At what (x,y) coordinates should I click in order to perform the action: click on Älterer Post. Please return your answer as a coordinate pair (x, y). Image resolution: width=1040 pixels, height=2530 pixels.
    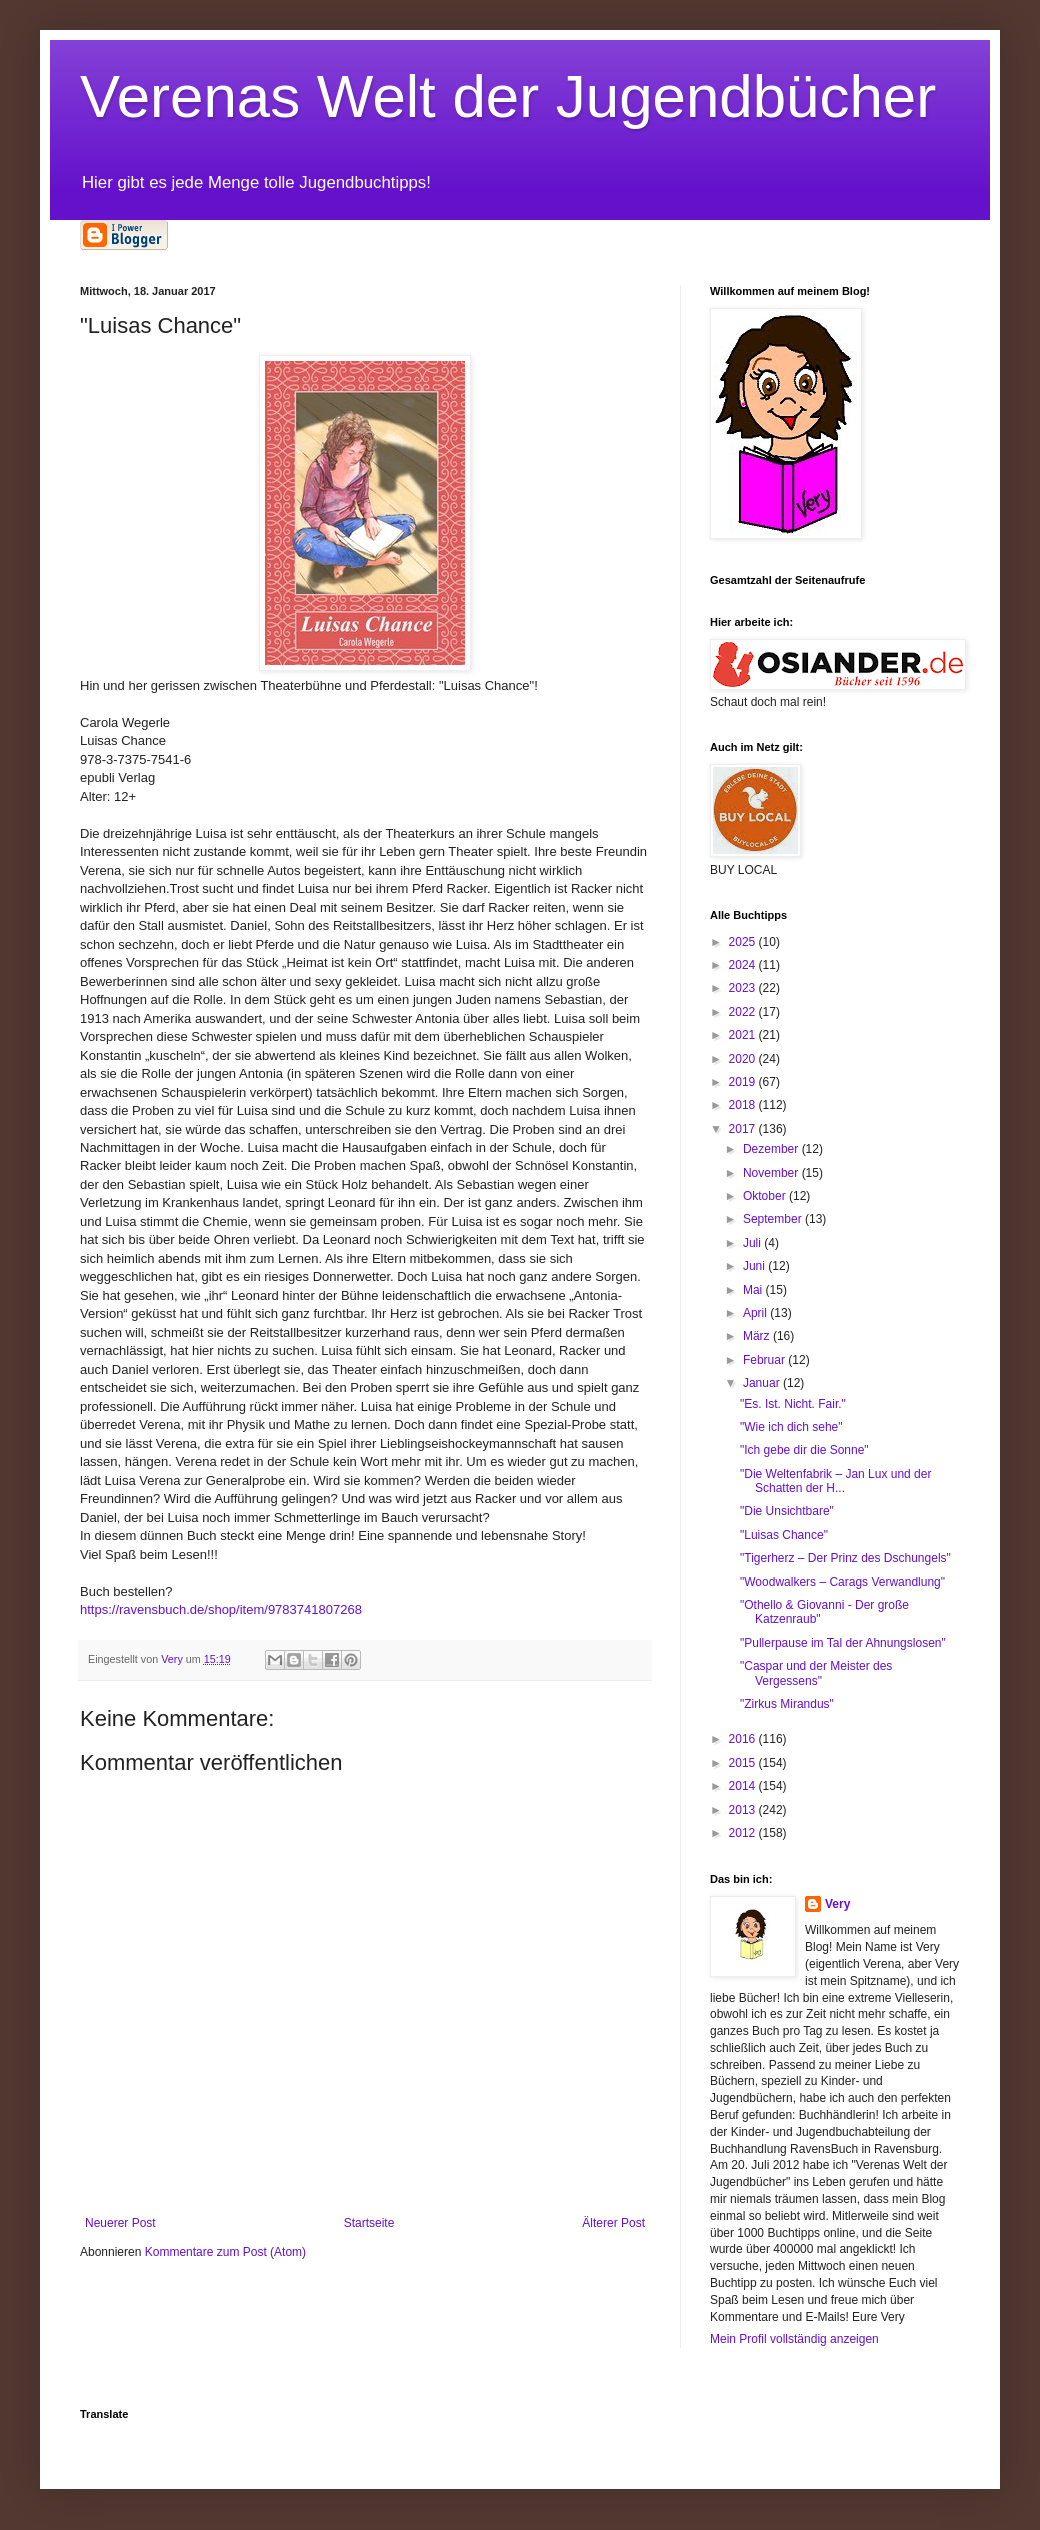
    Looking at the image, I should click on (613, 2223).